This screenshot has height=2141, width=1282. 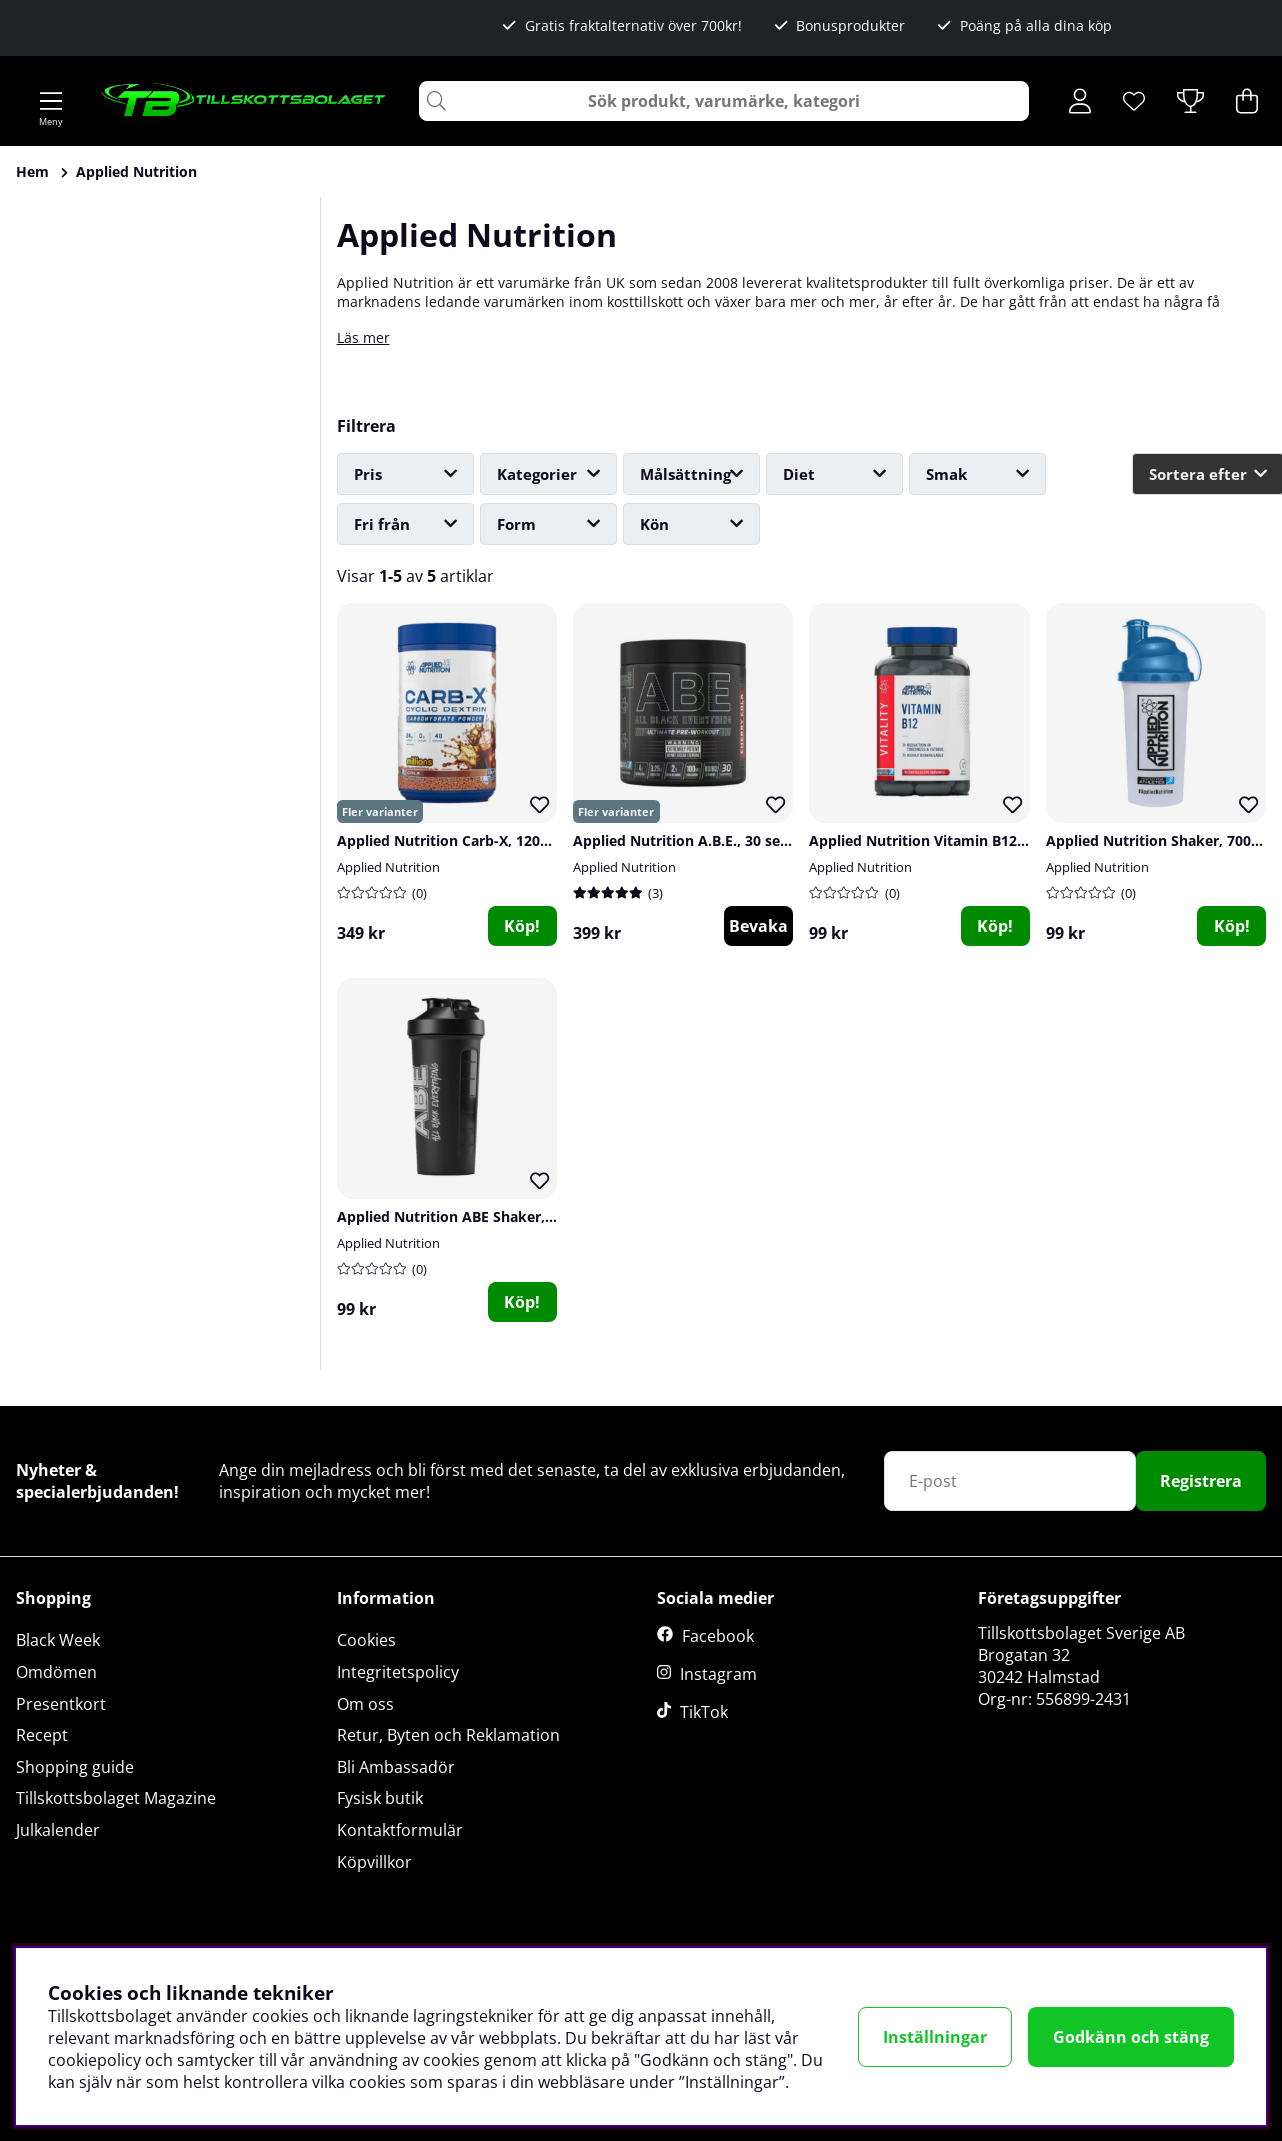 What do you see at coordinates (522, 926) in the screenshot?
I see `Köp!` at bounding box center [522, 926].